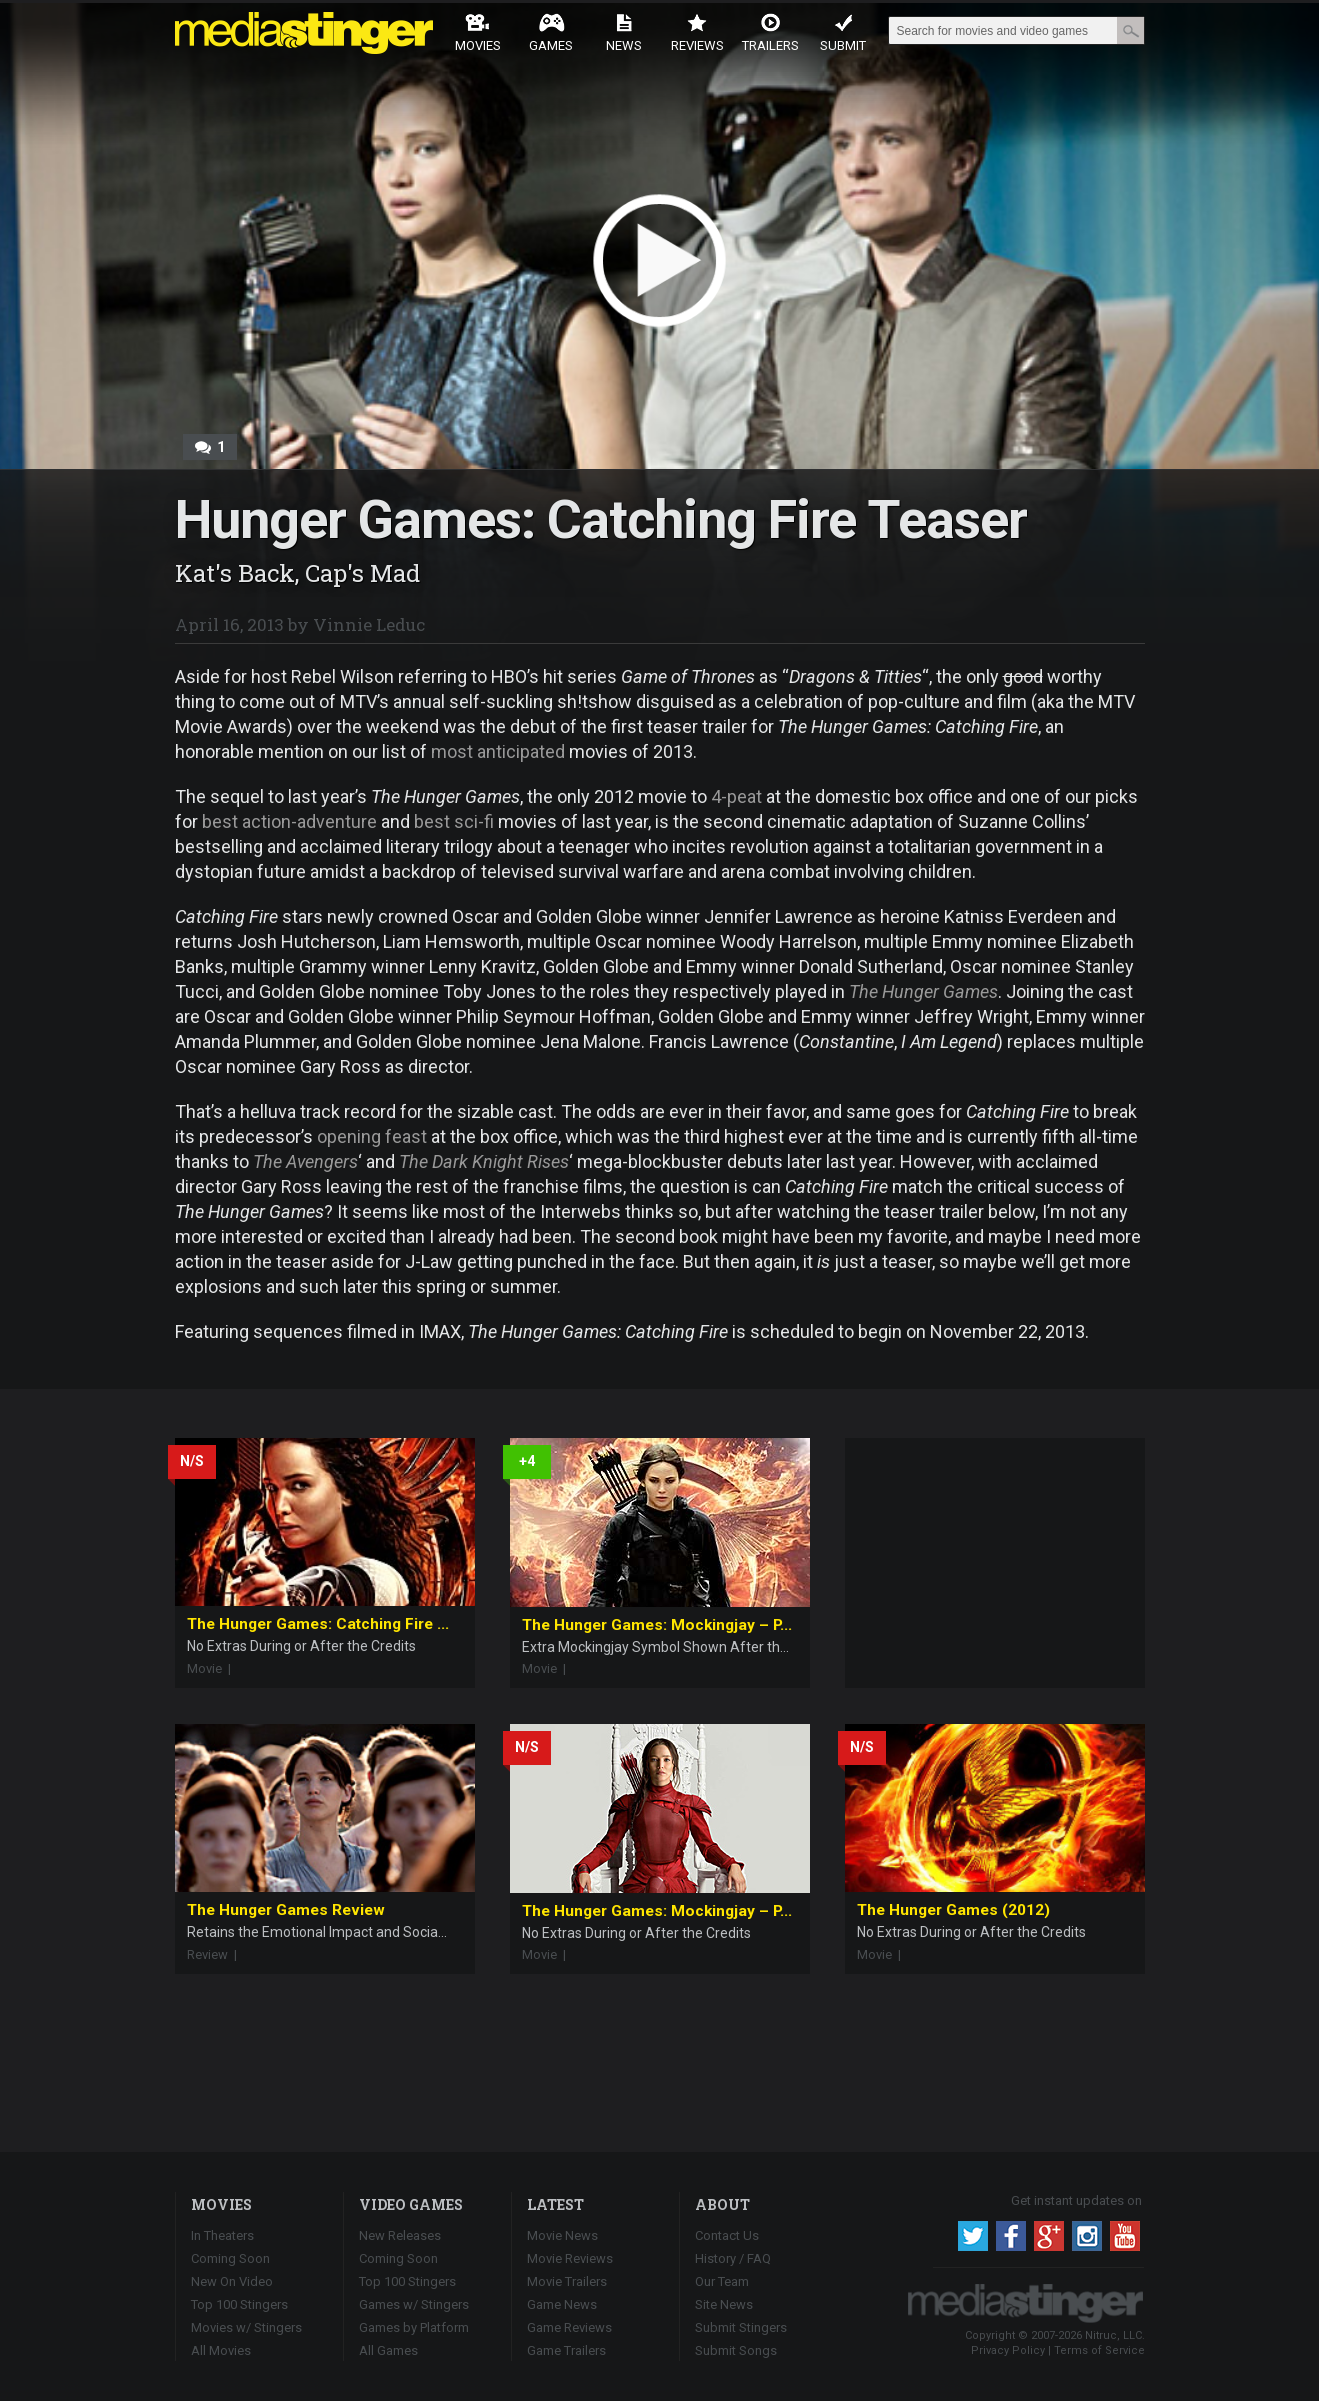 This screenshot has width=1319, height=2401. I want to click on Games w/ Stingers, so click(414, 2304).